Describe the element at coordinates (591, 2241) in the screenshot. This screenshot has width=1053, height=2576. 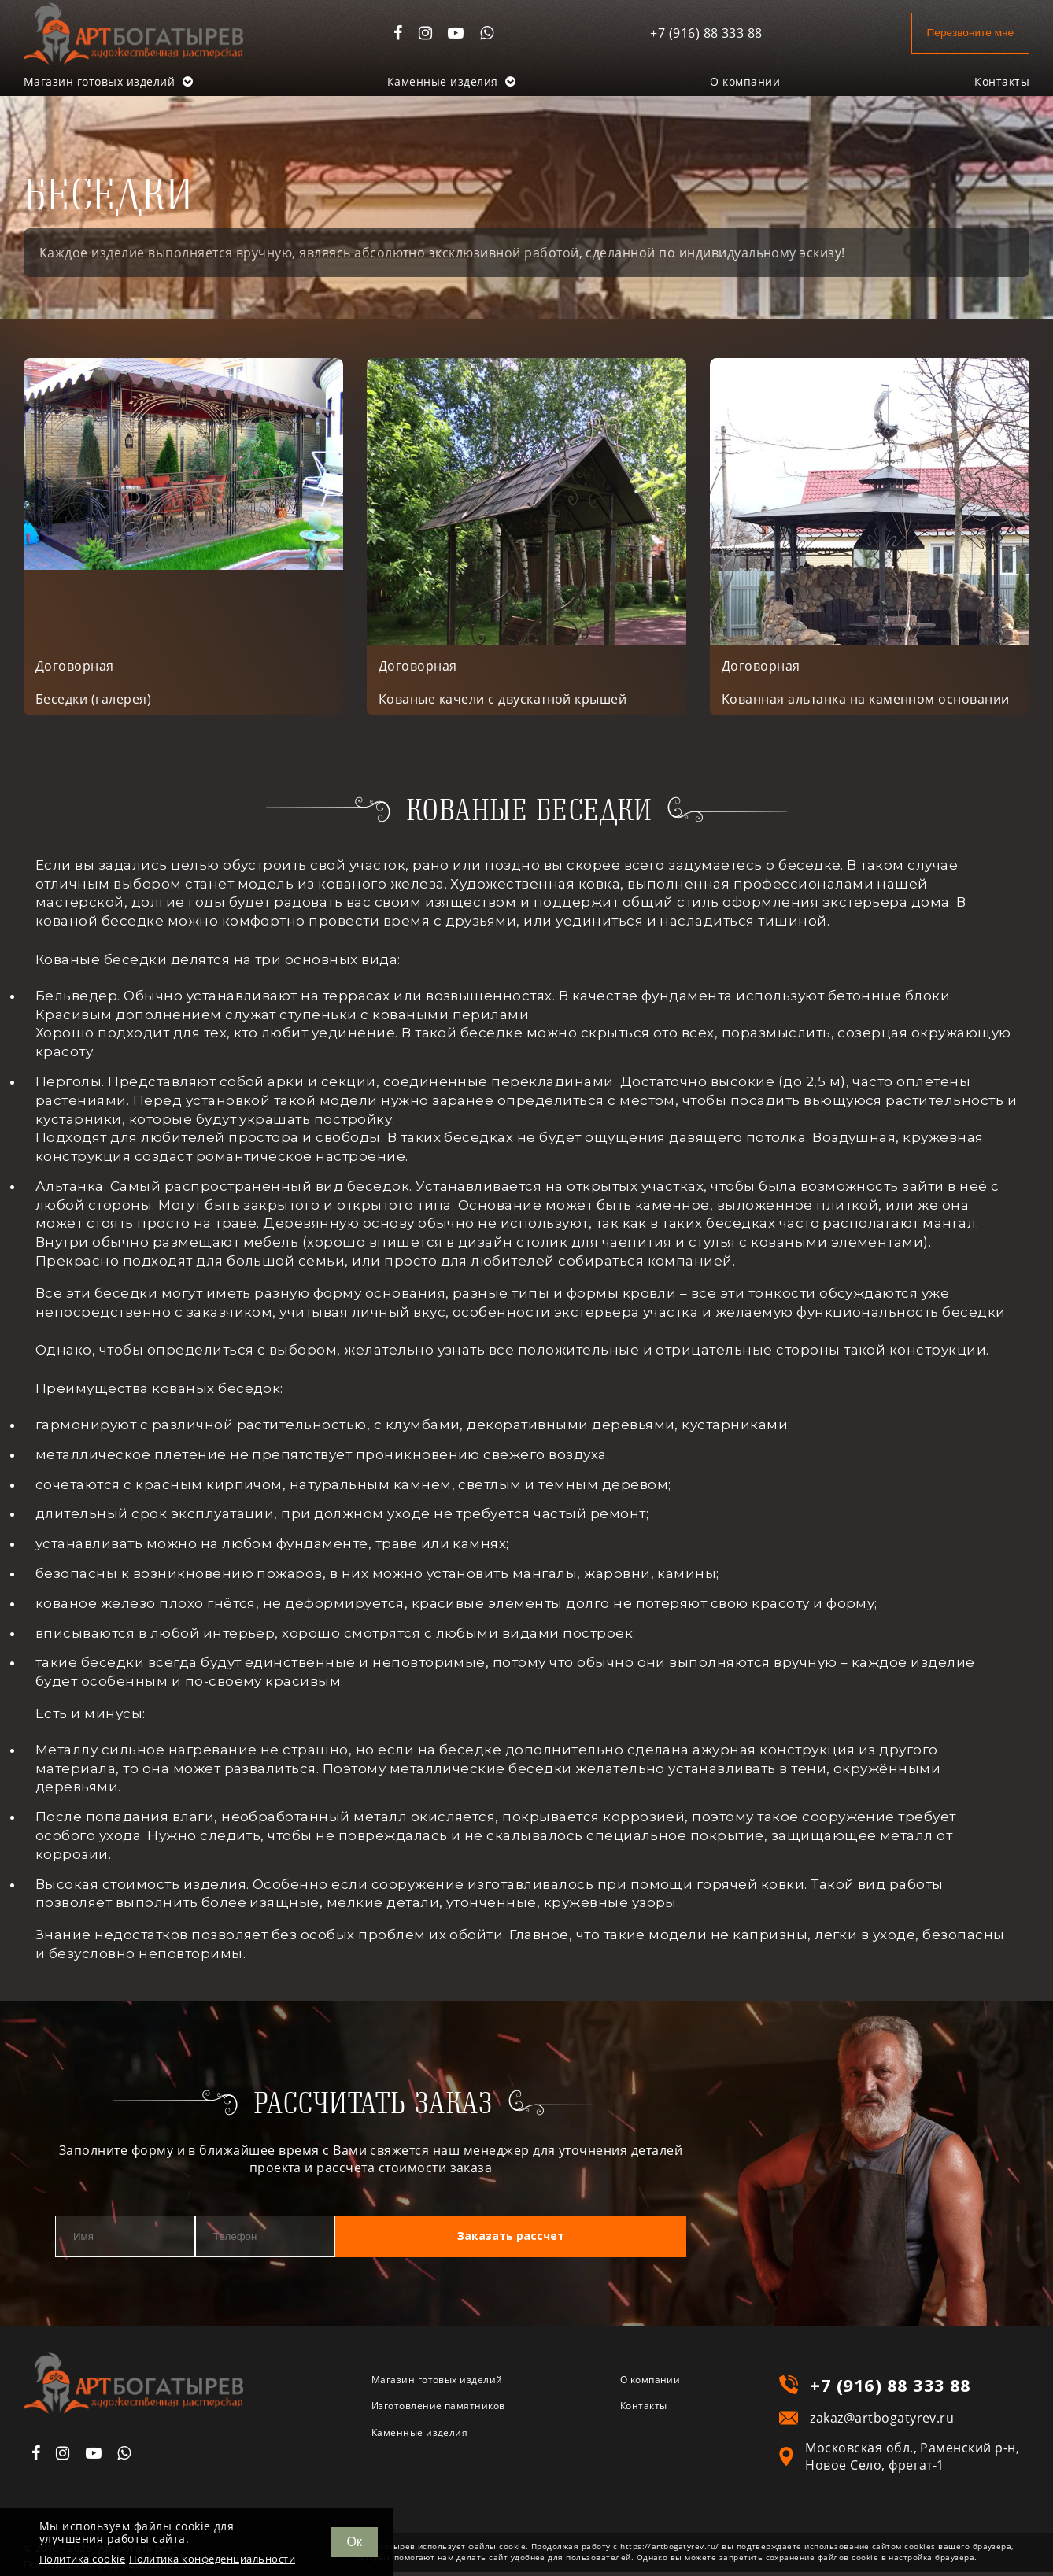
I see `Заказать рассчет` at that location.